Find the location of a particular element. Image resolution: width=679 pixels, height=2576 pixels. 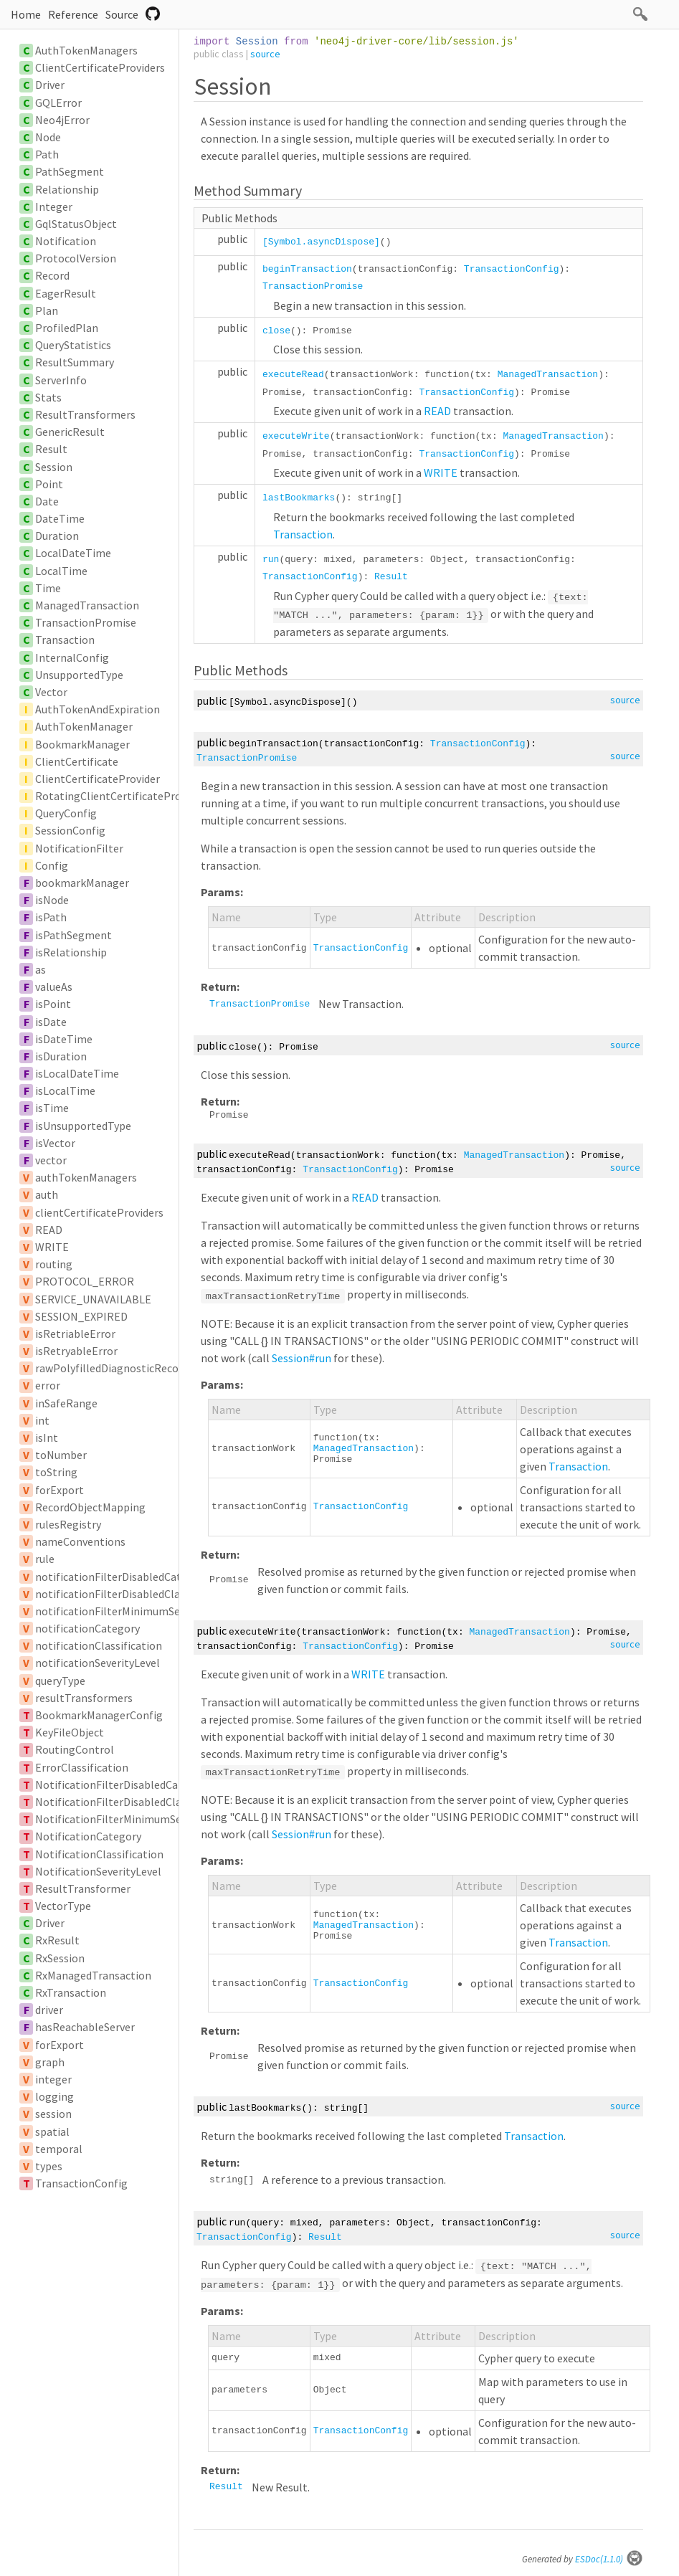

Driver is located at coordinates (50, 84).